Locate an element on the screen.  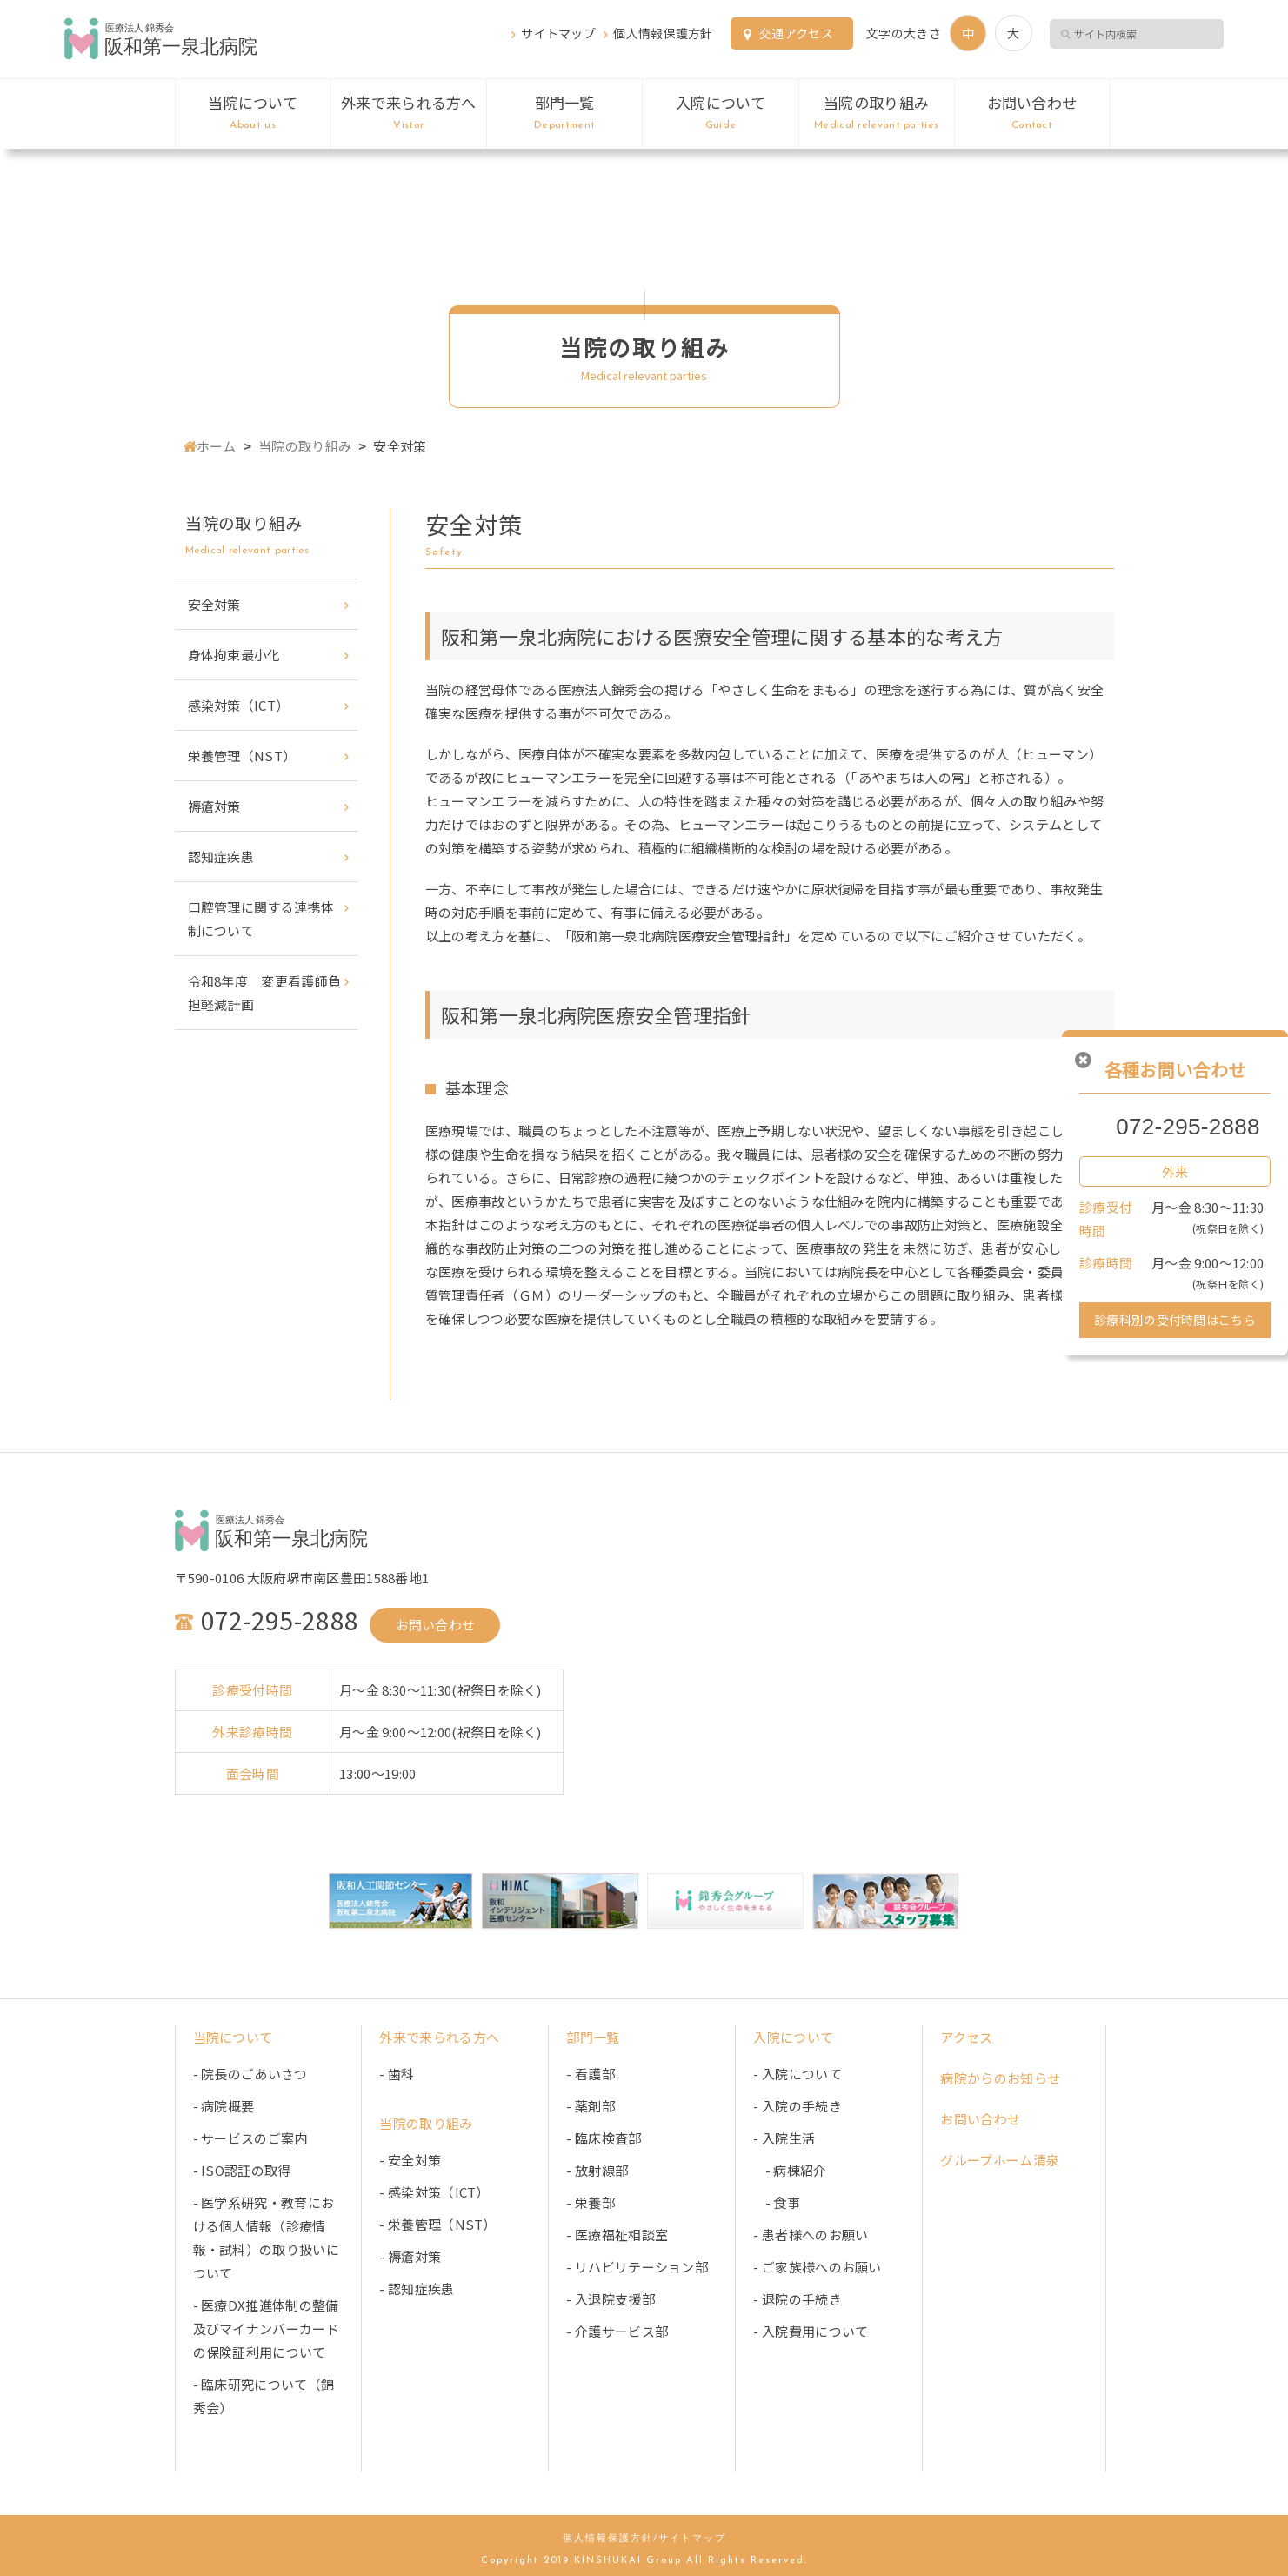
- 臨床検査部 is located at coordinates (603, 2138).